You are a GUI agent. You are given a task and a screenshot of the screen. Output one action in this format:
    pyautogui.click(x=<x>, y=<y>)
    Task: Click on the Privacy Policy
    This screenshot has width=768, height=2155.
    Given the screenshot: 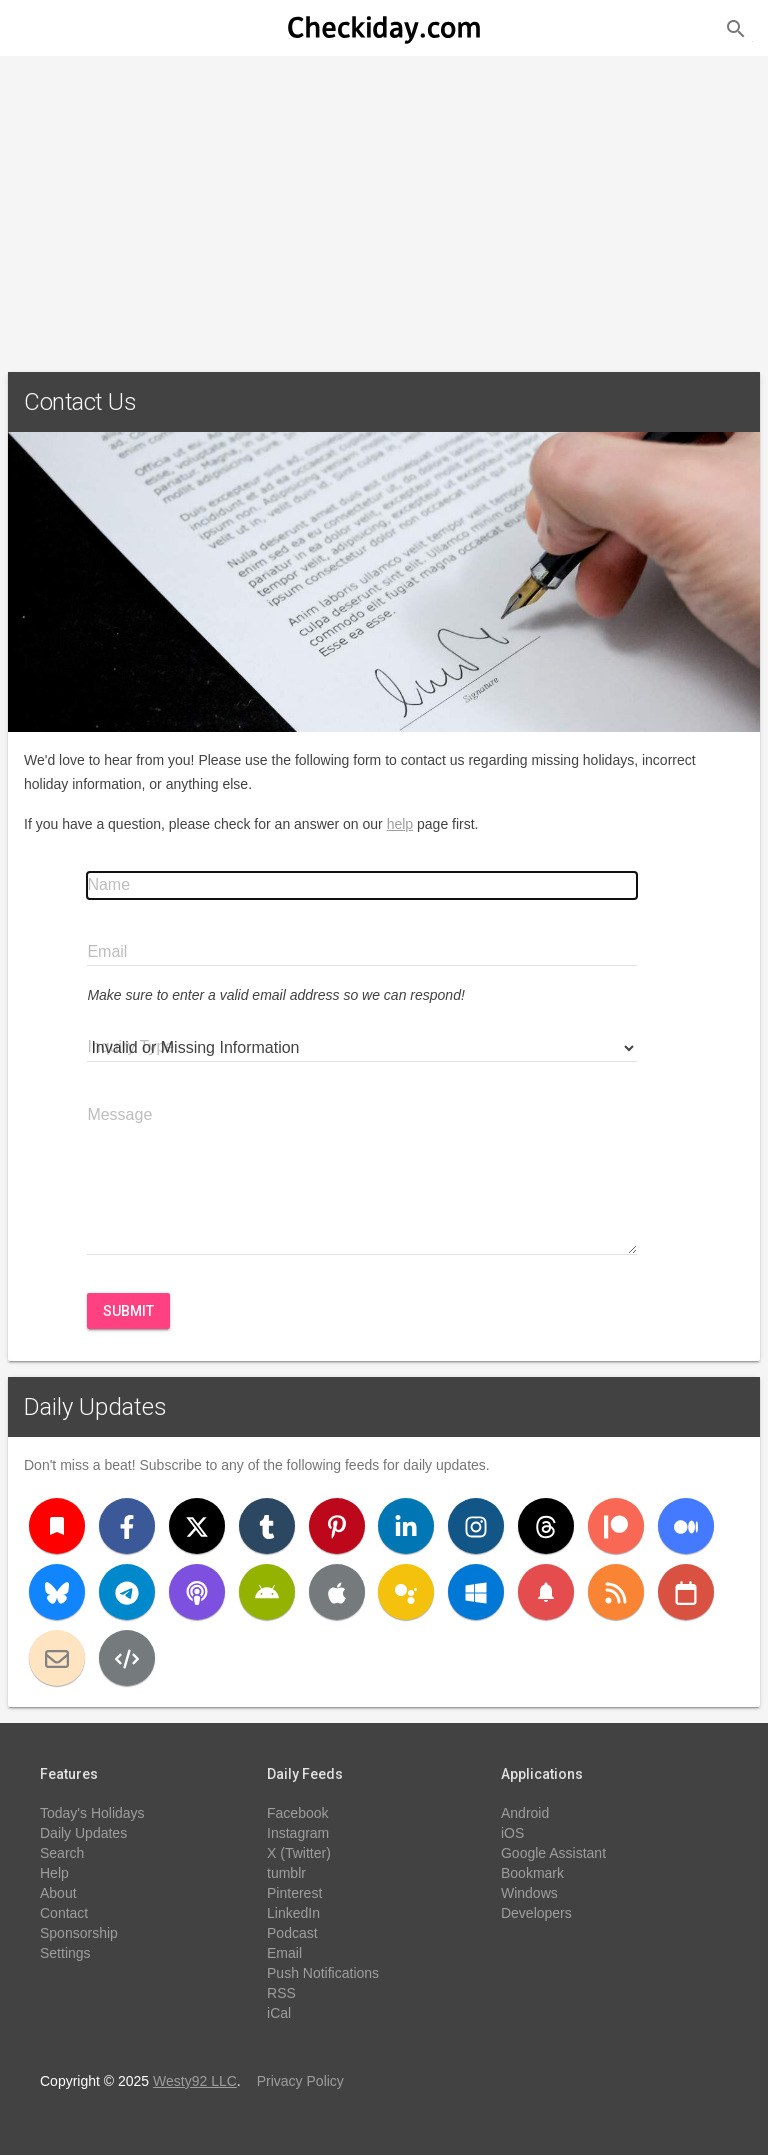 What is the action you would take?
    pyautogui.click(x=300, y=2081)
    